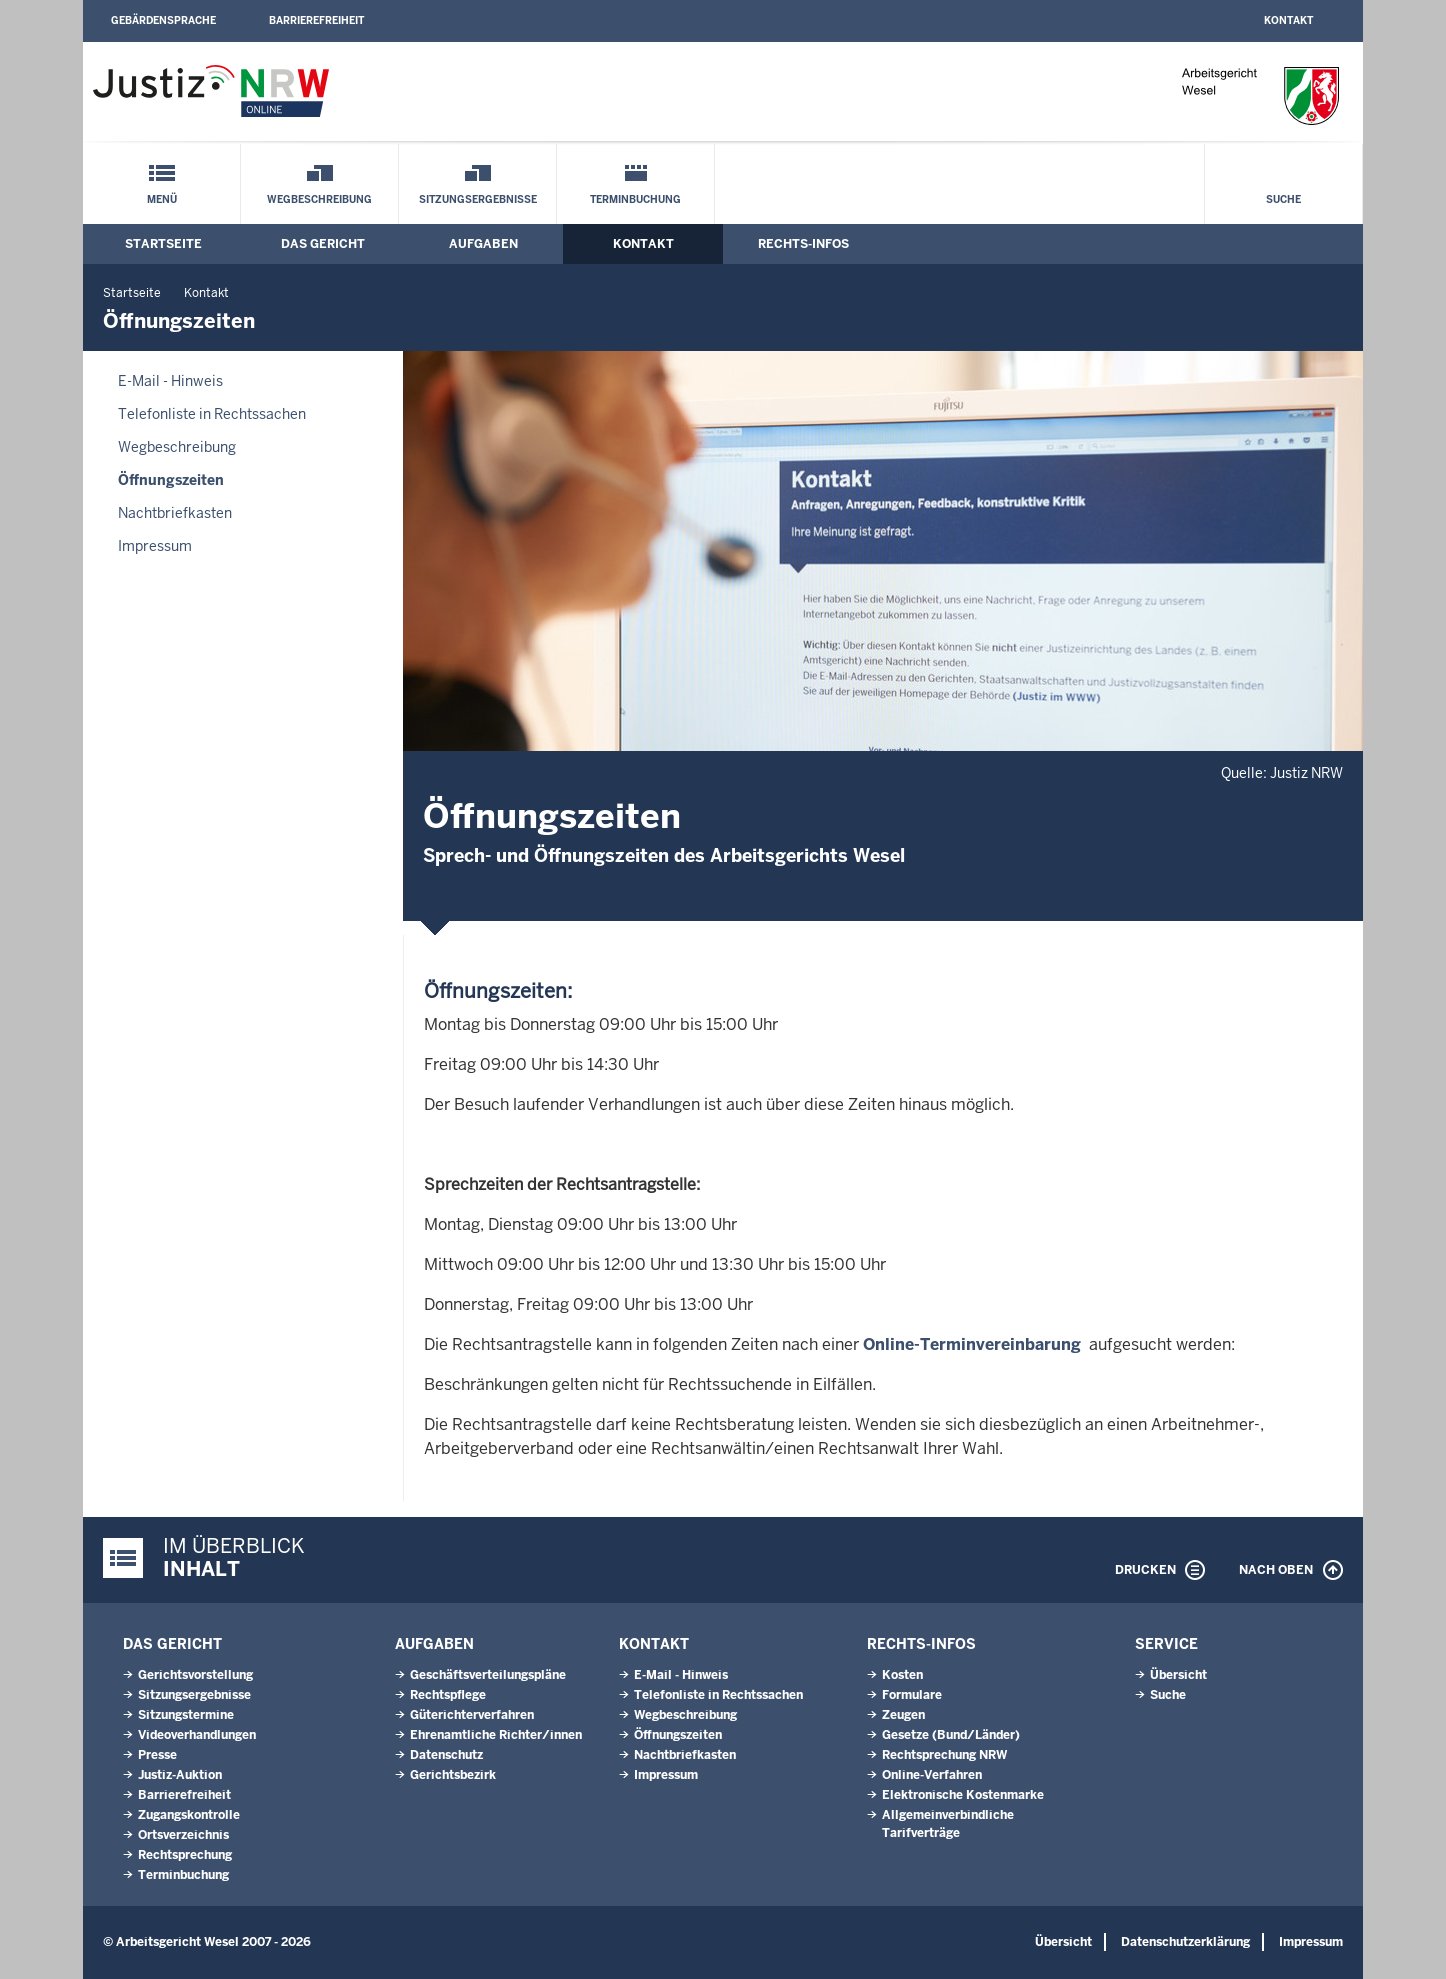  What do you see at coordinates (446, 1755) in the screenshot?
I see `Datenschutz` at bounding box center [446, 1755].